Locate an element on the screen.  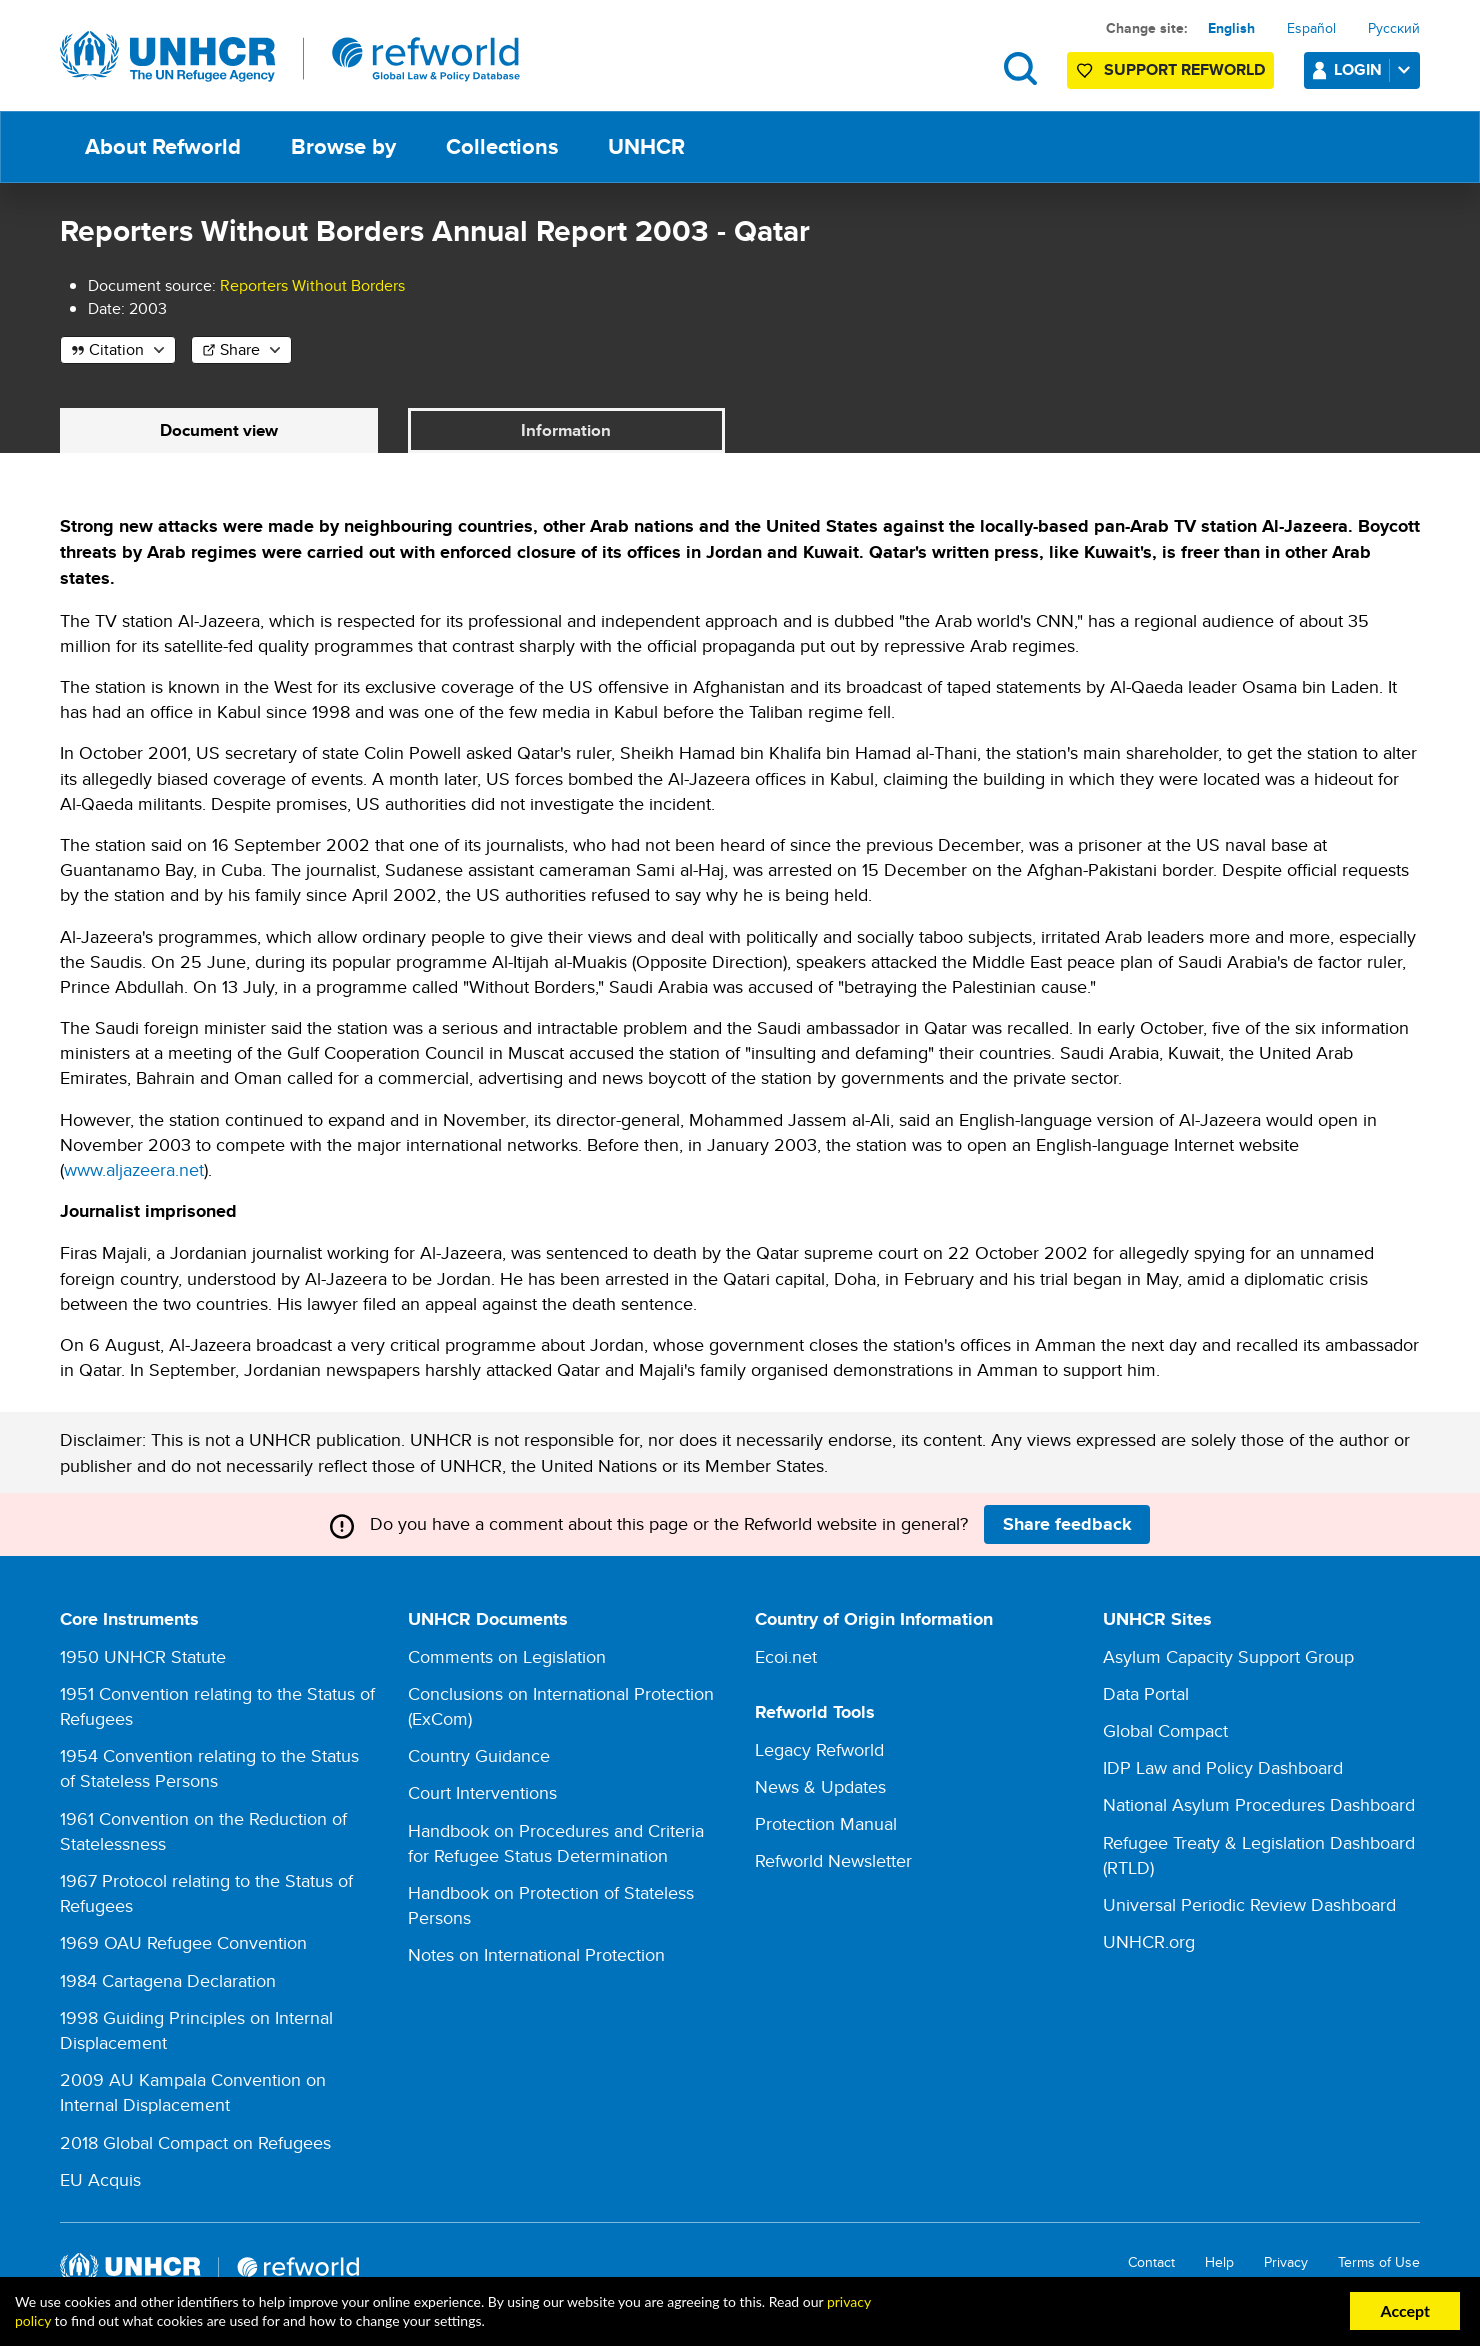
Country Guidance is located at coordinates (479, 1756).